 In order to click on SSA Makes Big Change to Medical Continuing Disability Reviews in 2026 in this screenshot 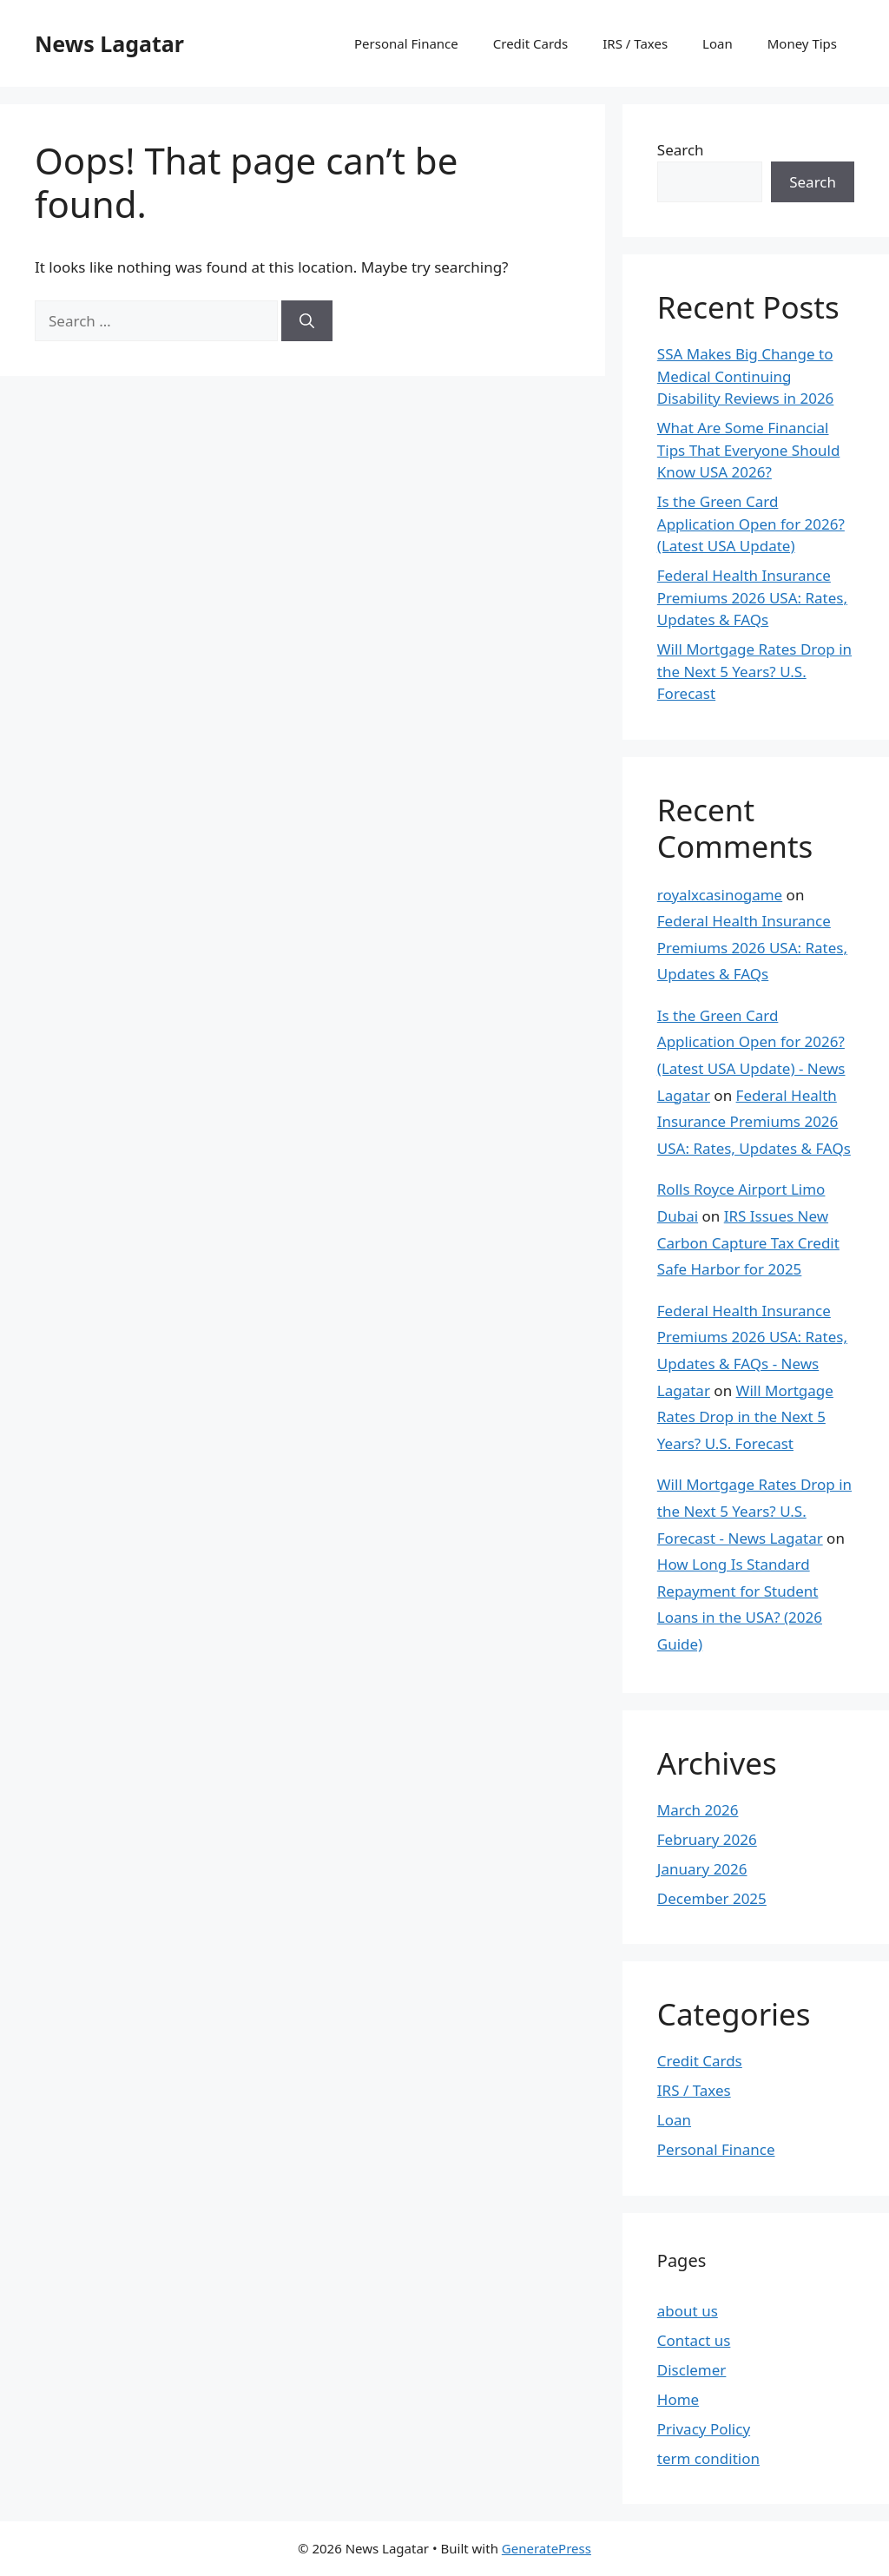, I will do `click(745, 376)`.